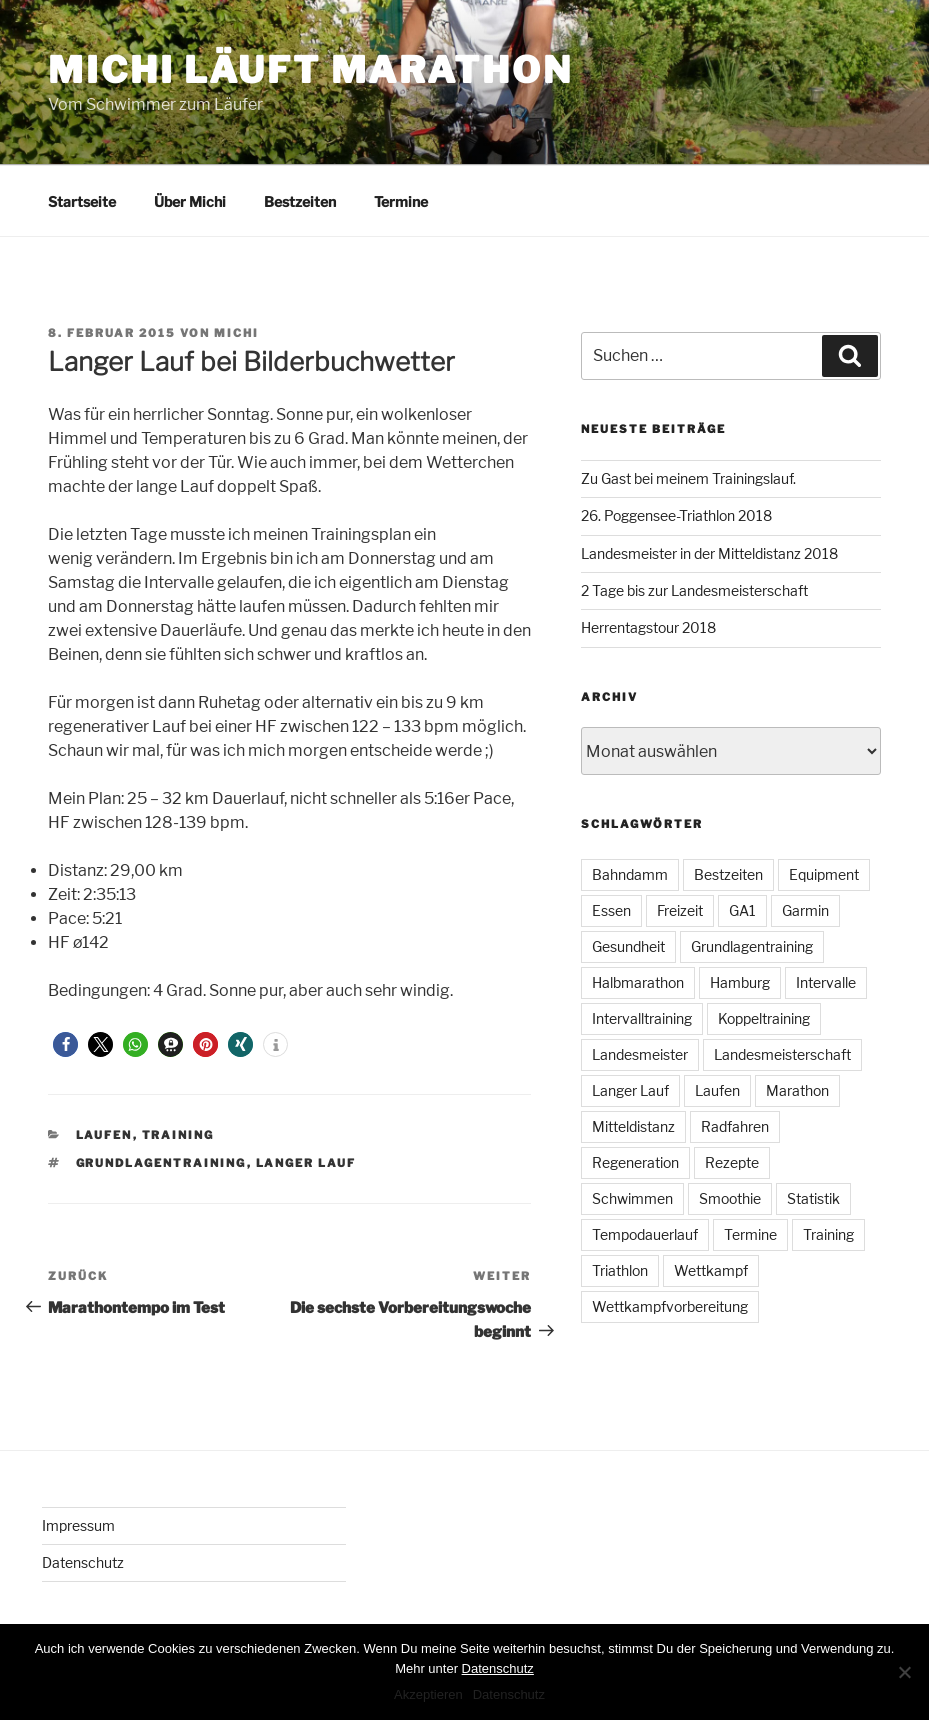 The height and width of the screenshot is (1720, 929). Describe the element at coordinates (676, 515) in the screenshot. I see `26. Poggensee-Triathlon 2018` at that location.